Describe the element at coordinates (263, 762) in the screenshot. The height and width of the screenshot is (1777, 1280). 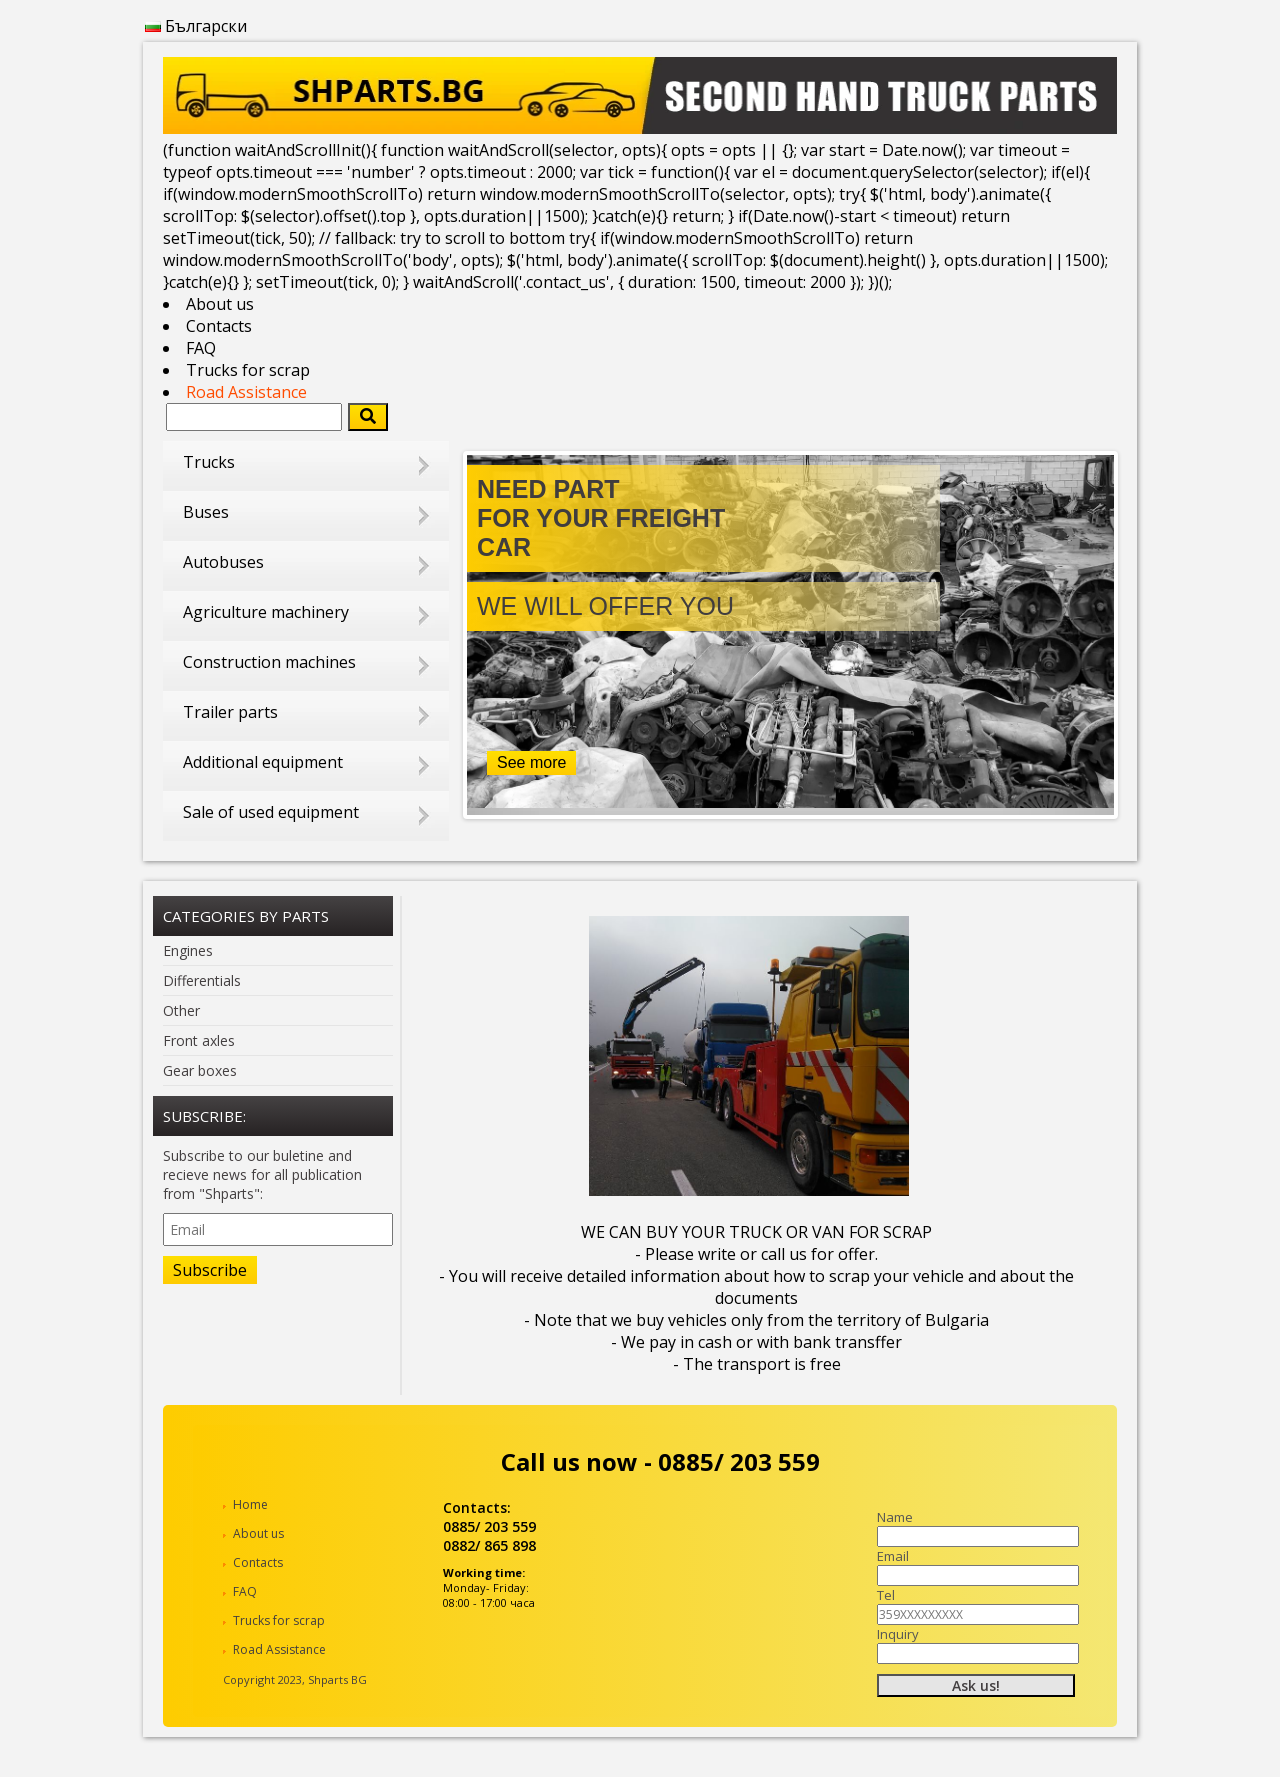
I see `Additional equipment` at that location.